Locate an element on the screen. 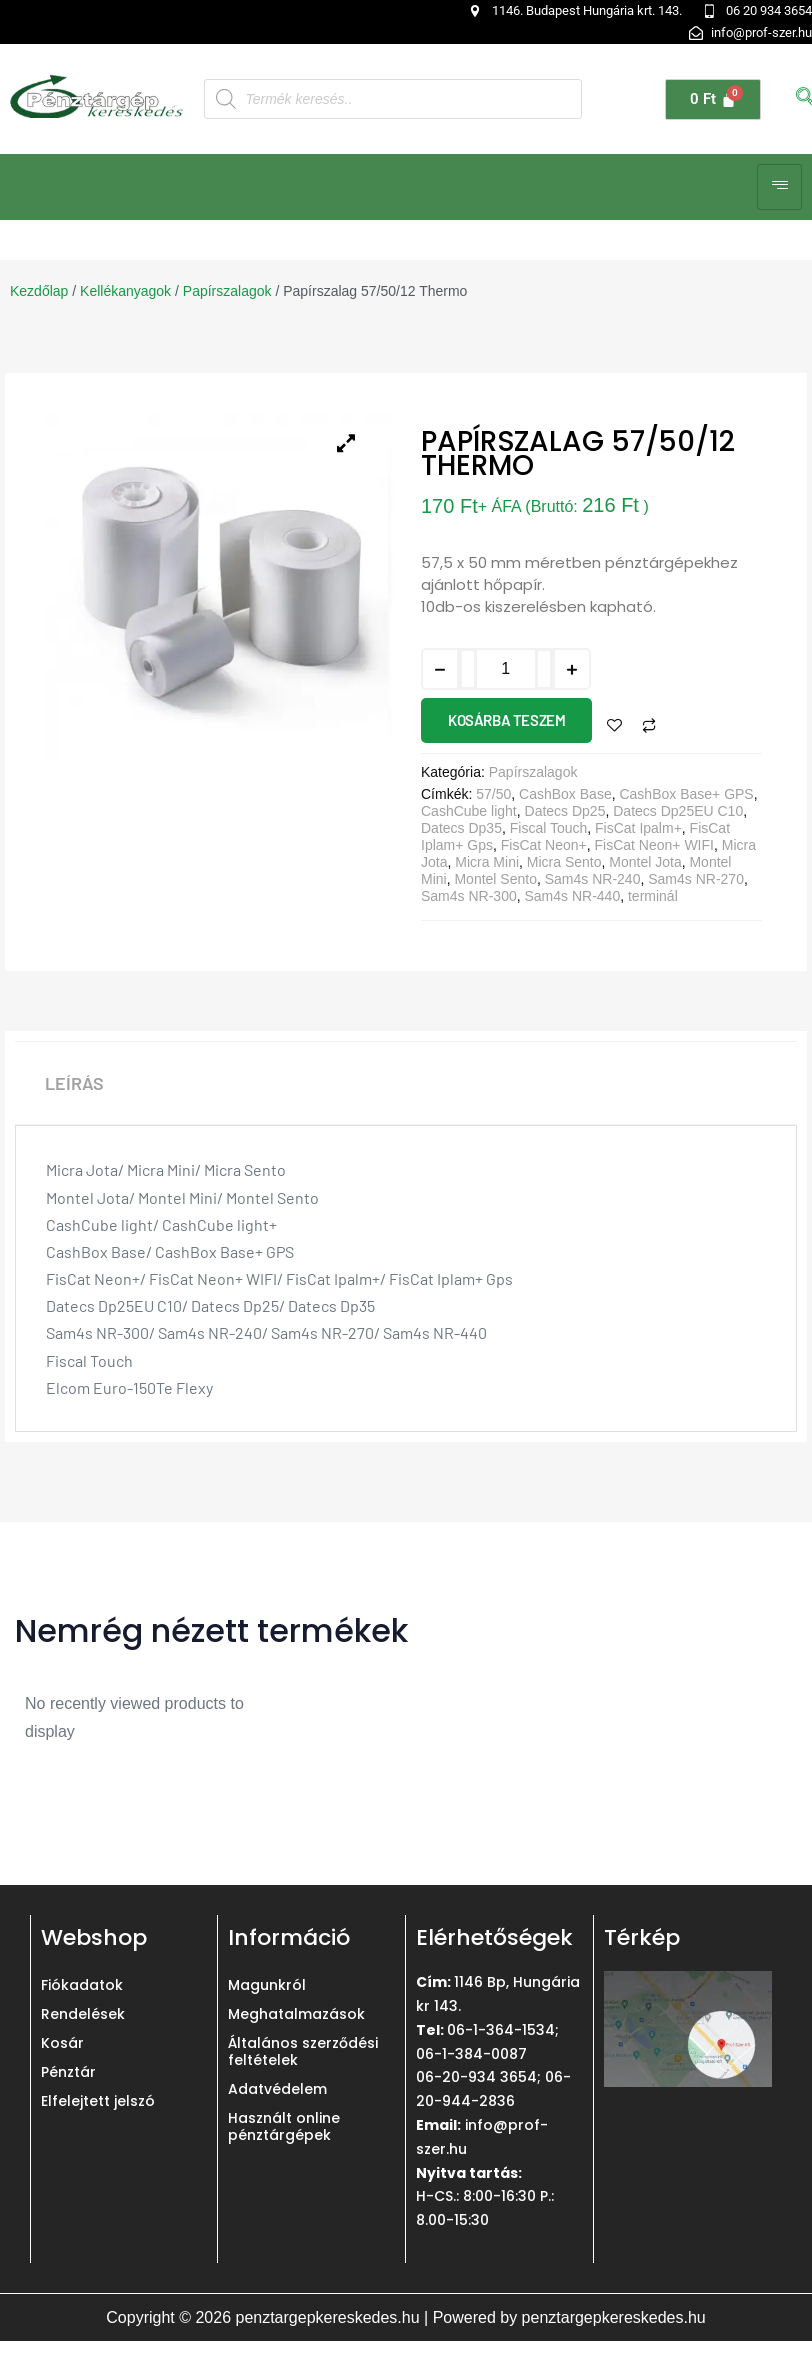 Image resolution: width=812 pixels, height=2358 pixels. Fiscal Touch is located at coordinates (549, 828).